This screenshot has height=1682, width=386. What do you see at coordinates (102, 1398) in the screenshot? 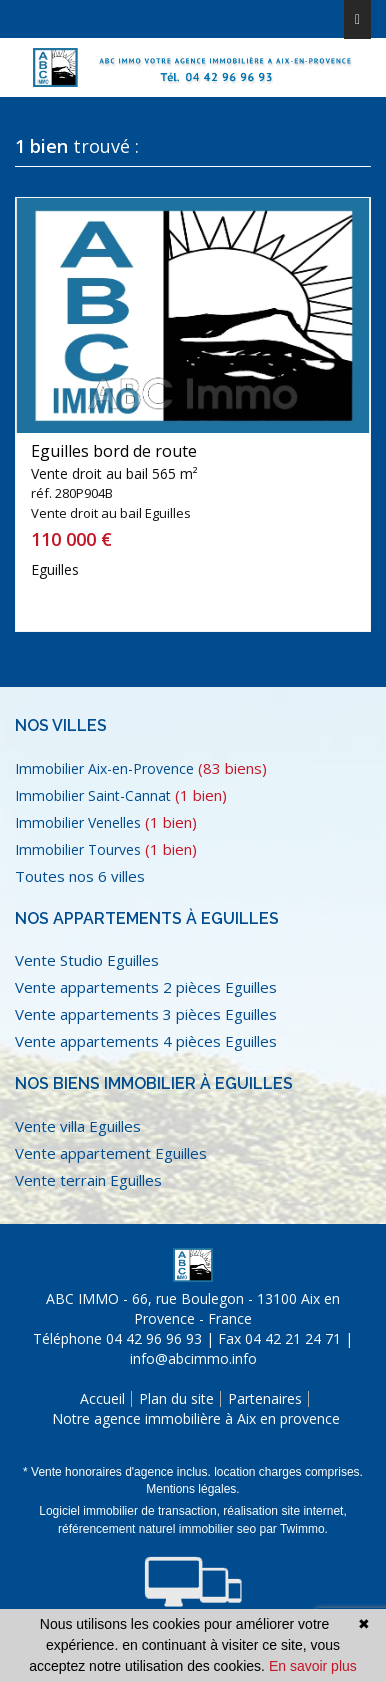
I see `Accueil` at bounding box center [102, 1398].